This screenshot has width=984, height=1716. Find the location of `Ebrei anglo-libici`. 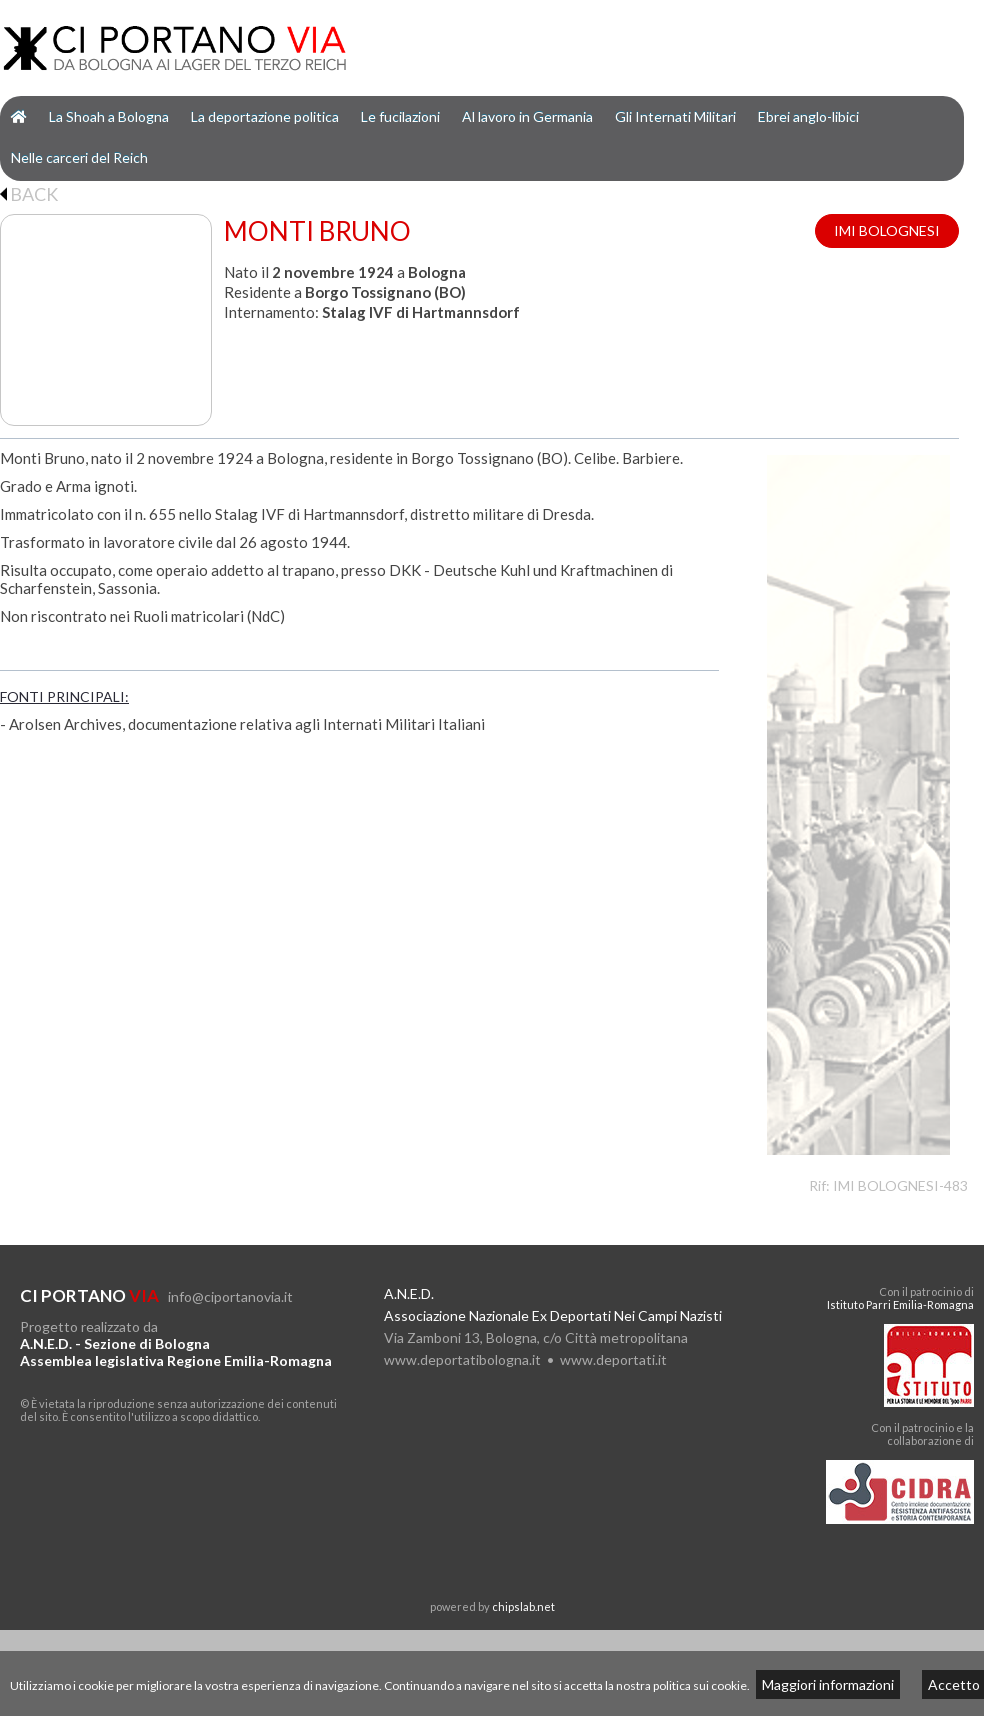

Ebrei anglo-libici is located at coordinates (808, 116).